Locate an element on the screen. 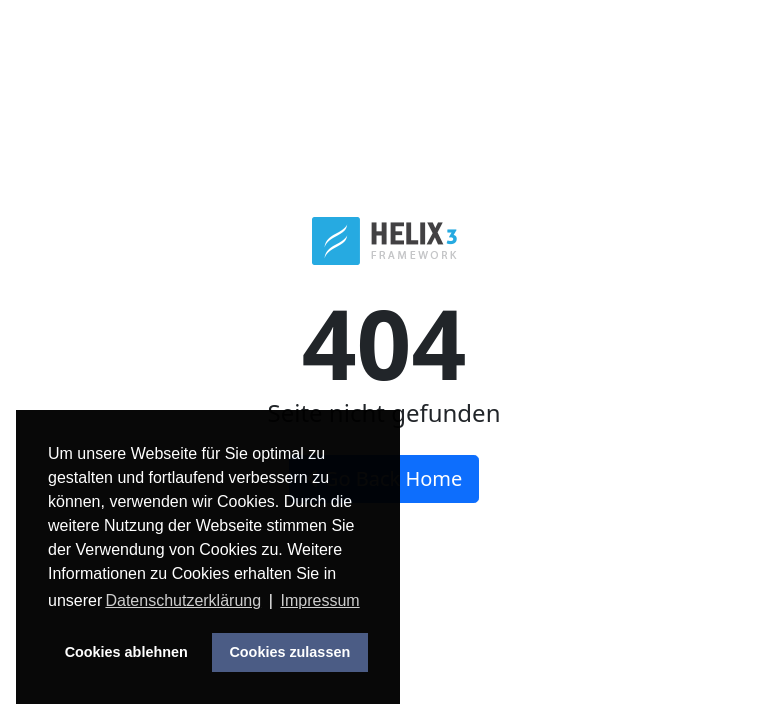 This screenshot has height=720, width=768. Impressum [button] is located at coordinates (320, 600).